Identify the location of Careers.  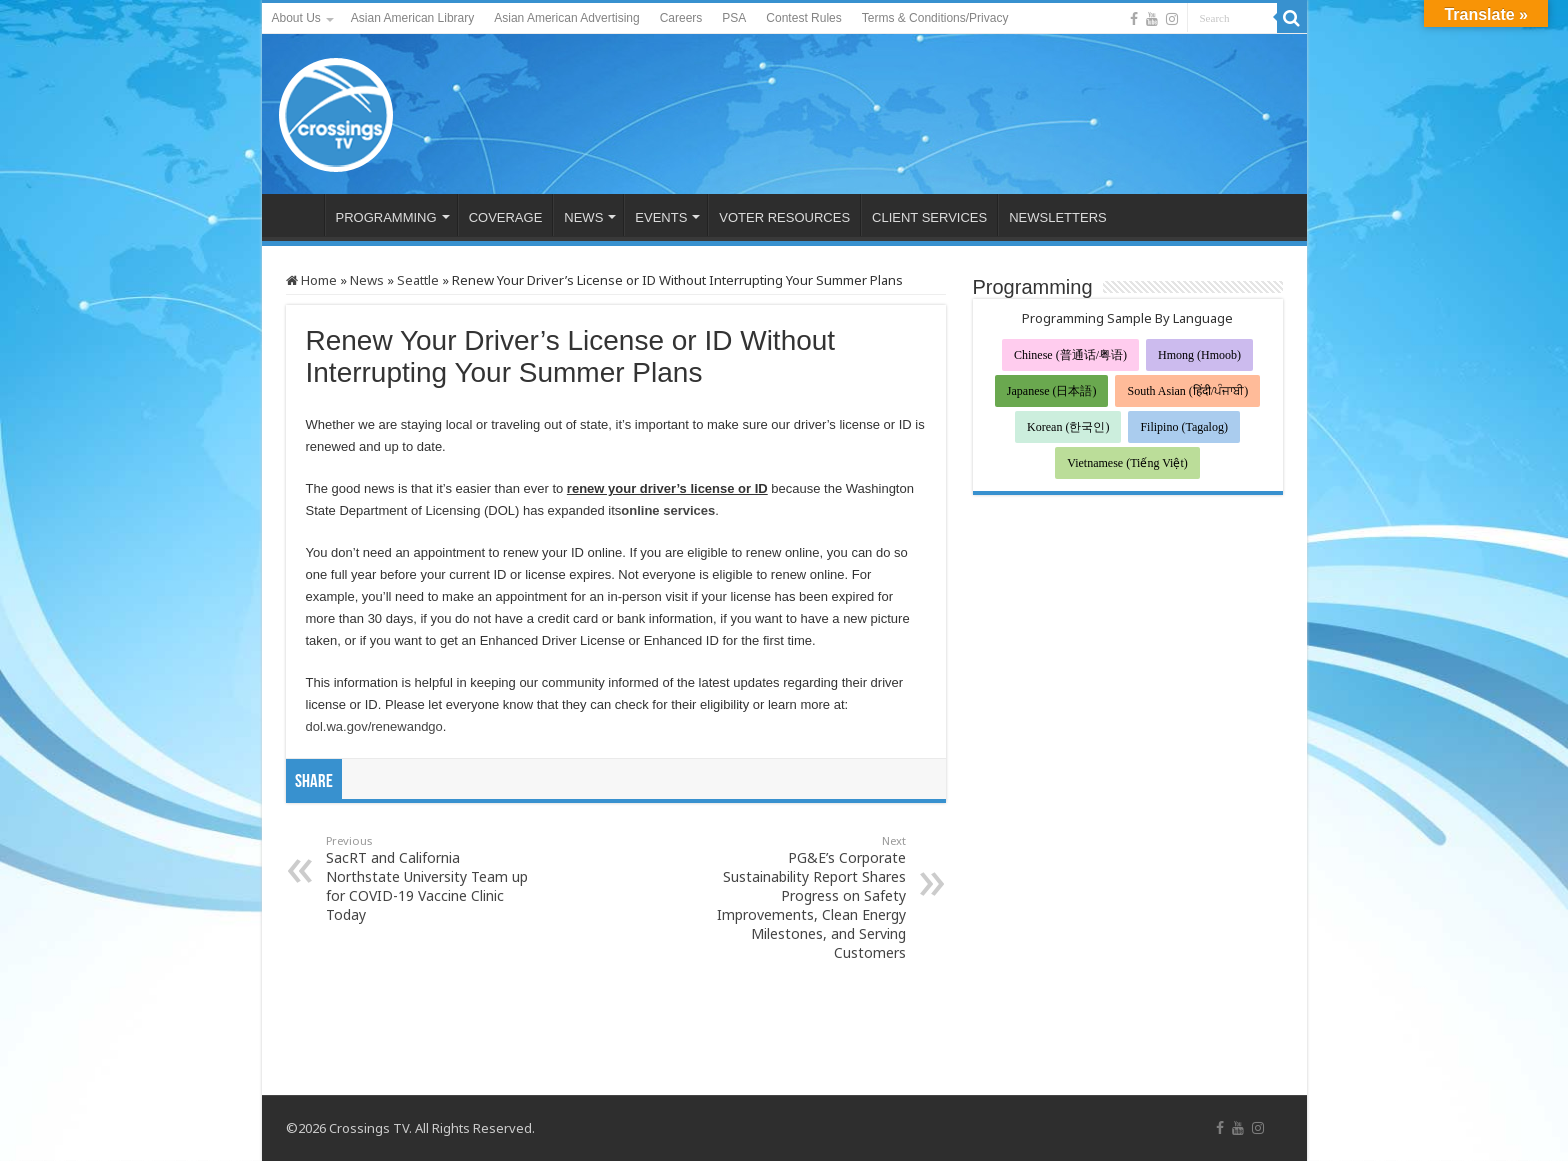
(681, 18).